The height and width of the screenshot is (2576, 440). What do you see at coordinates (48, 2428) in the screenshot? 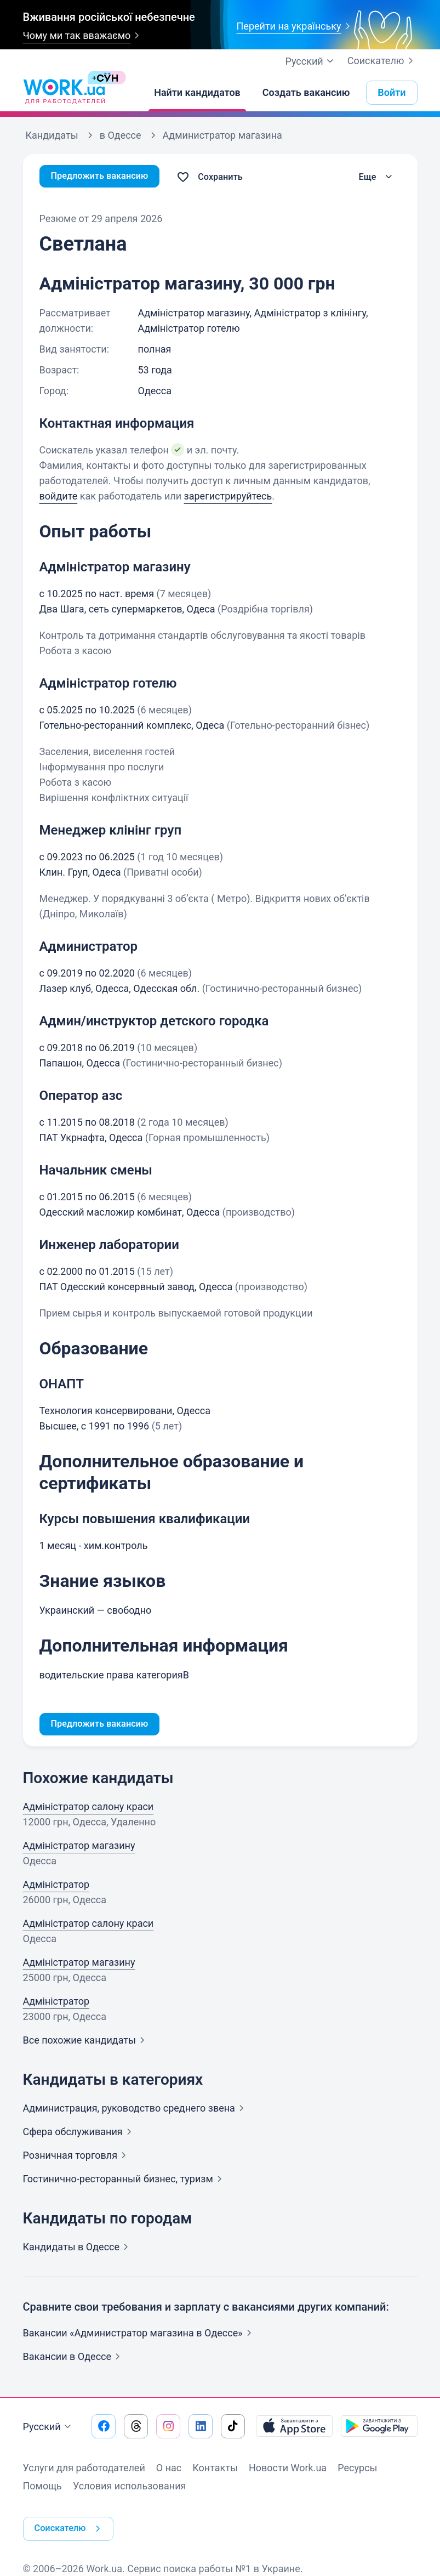
I see `Русский` at bounding box center [48, 2428].